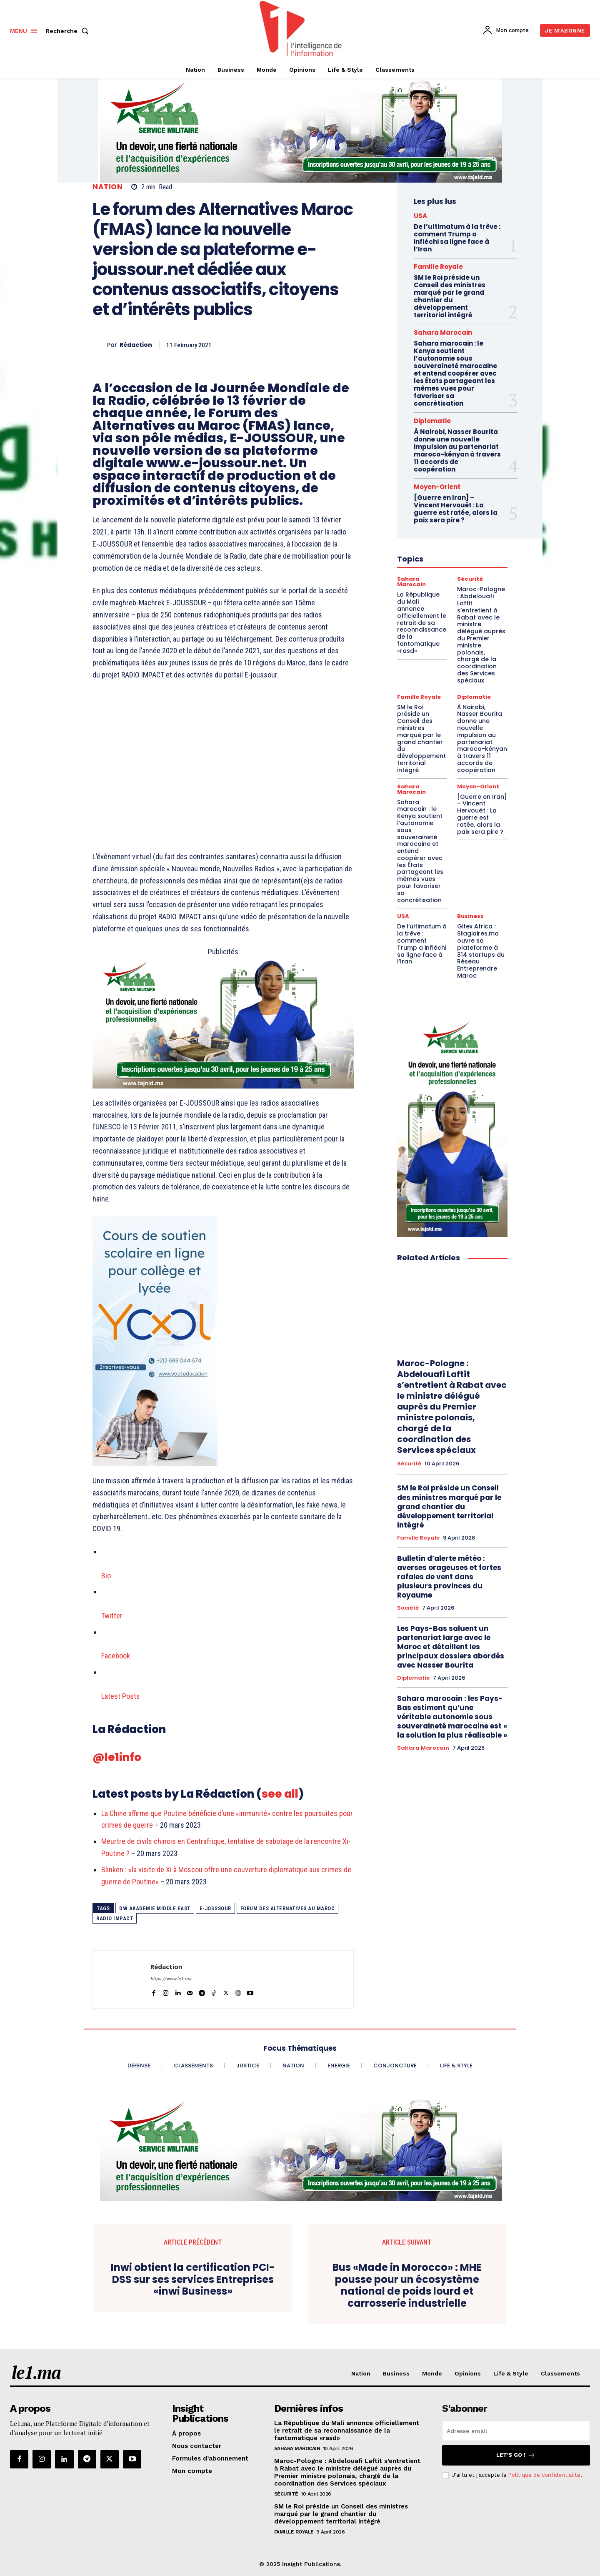  I want to click on [Guerre en Iran] – Vincent Hervouët : La guerre est ratée, alors la paix sera pire ?, so click(482, 814).